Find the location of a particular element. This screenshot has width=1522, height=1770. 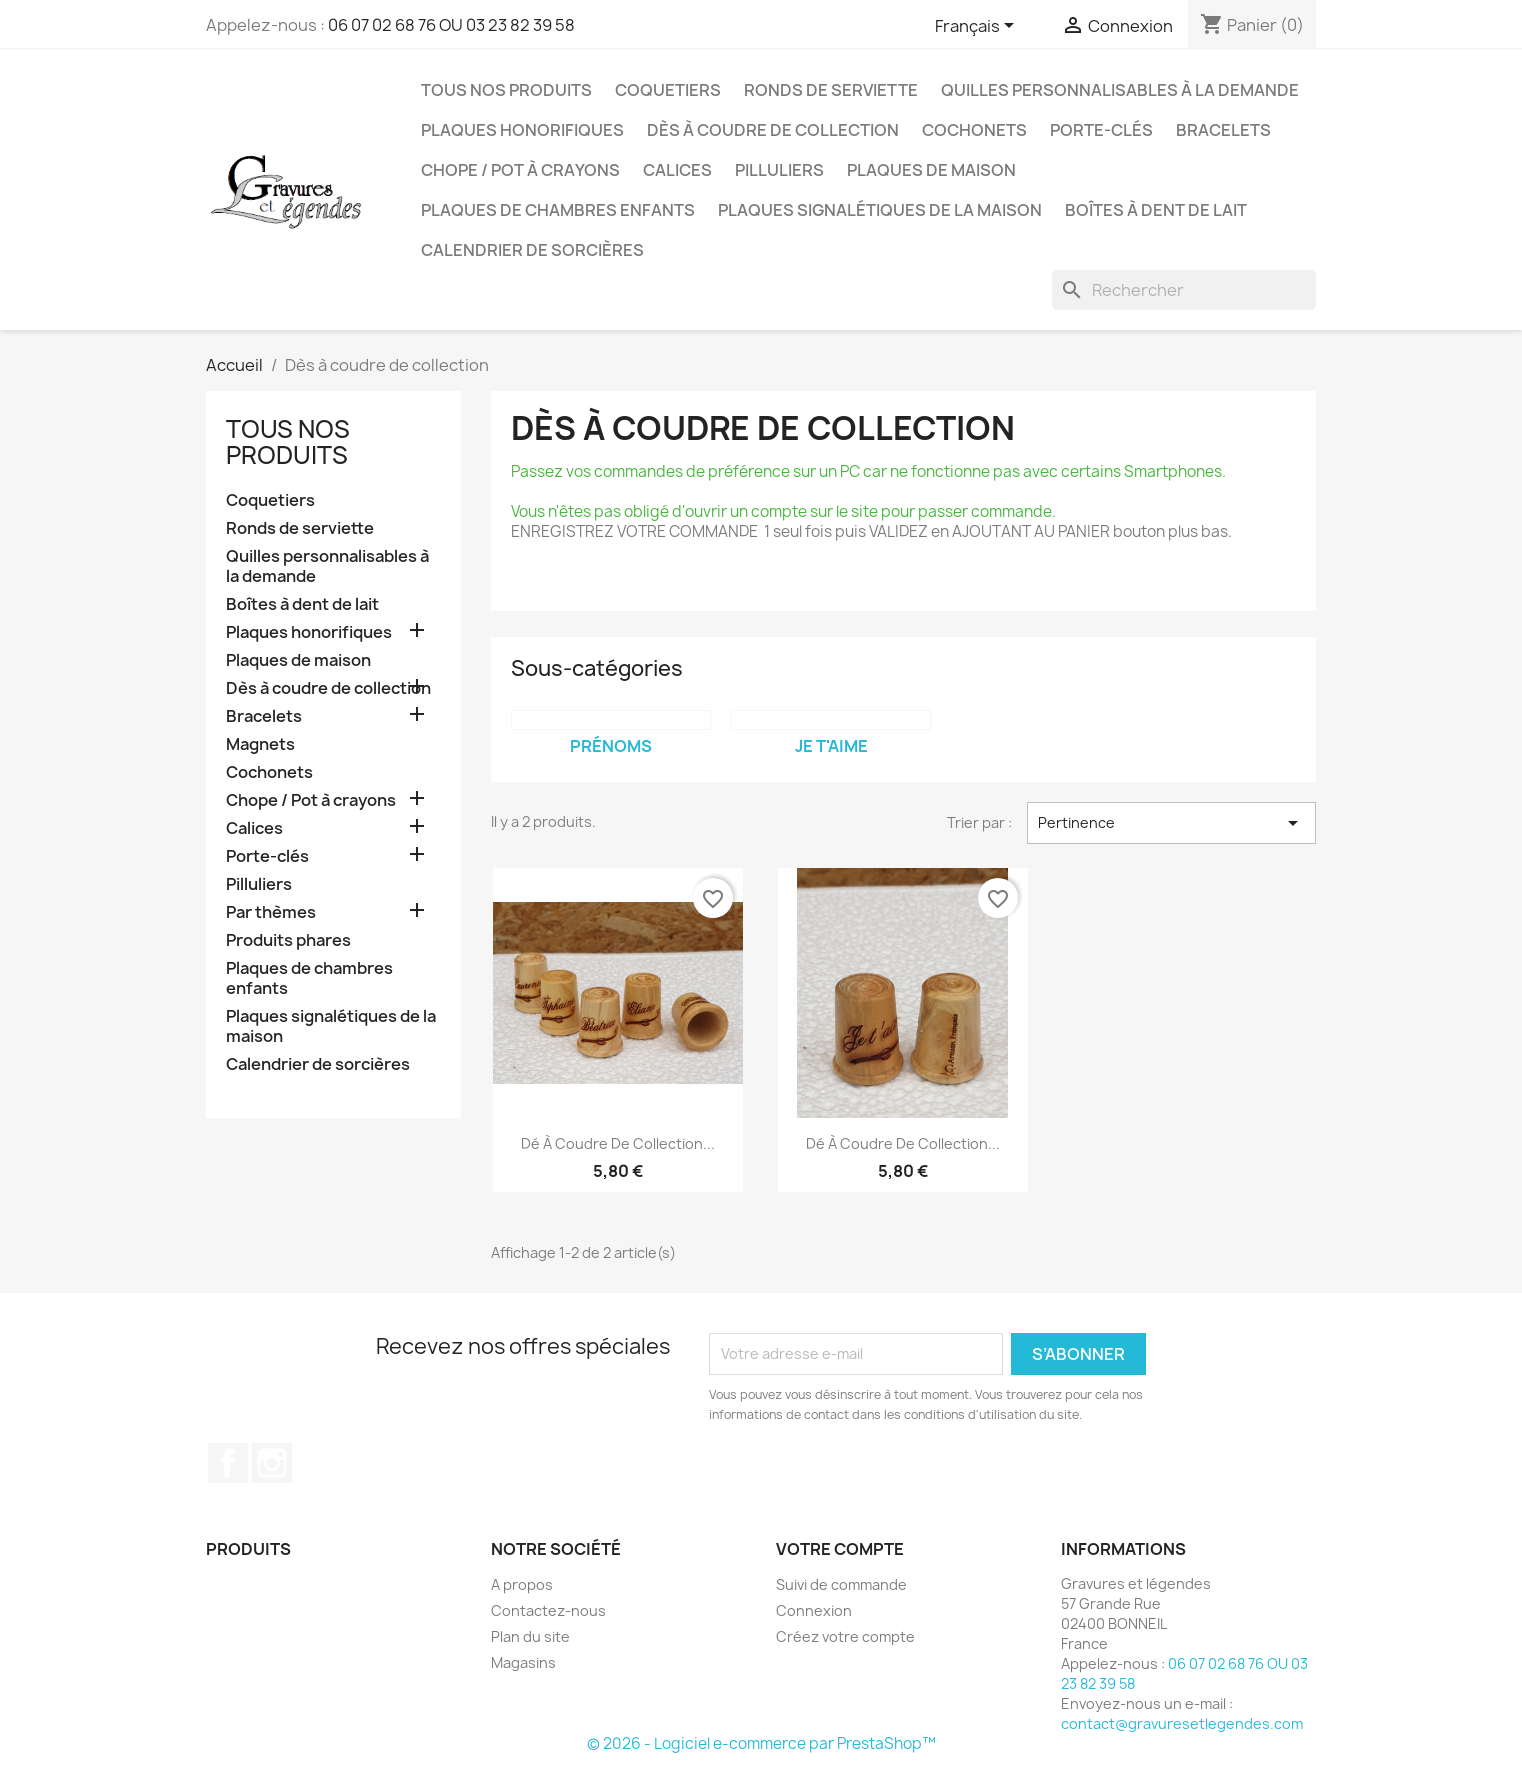

A propos is located at coordinates (522, 1584).